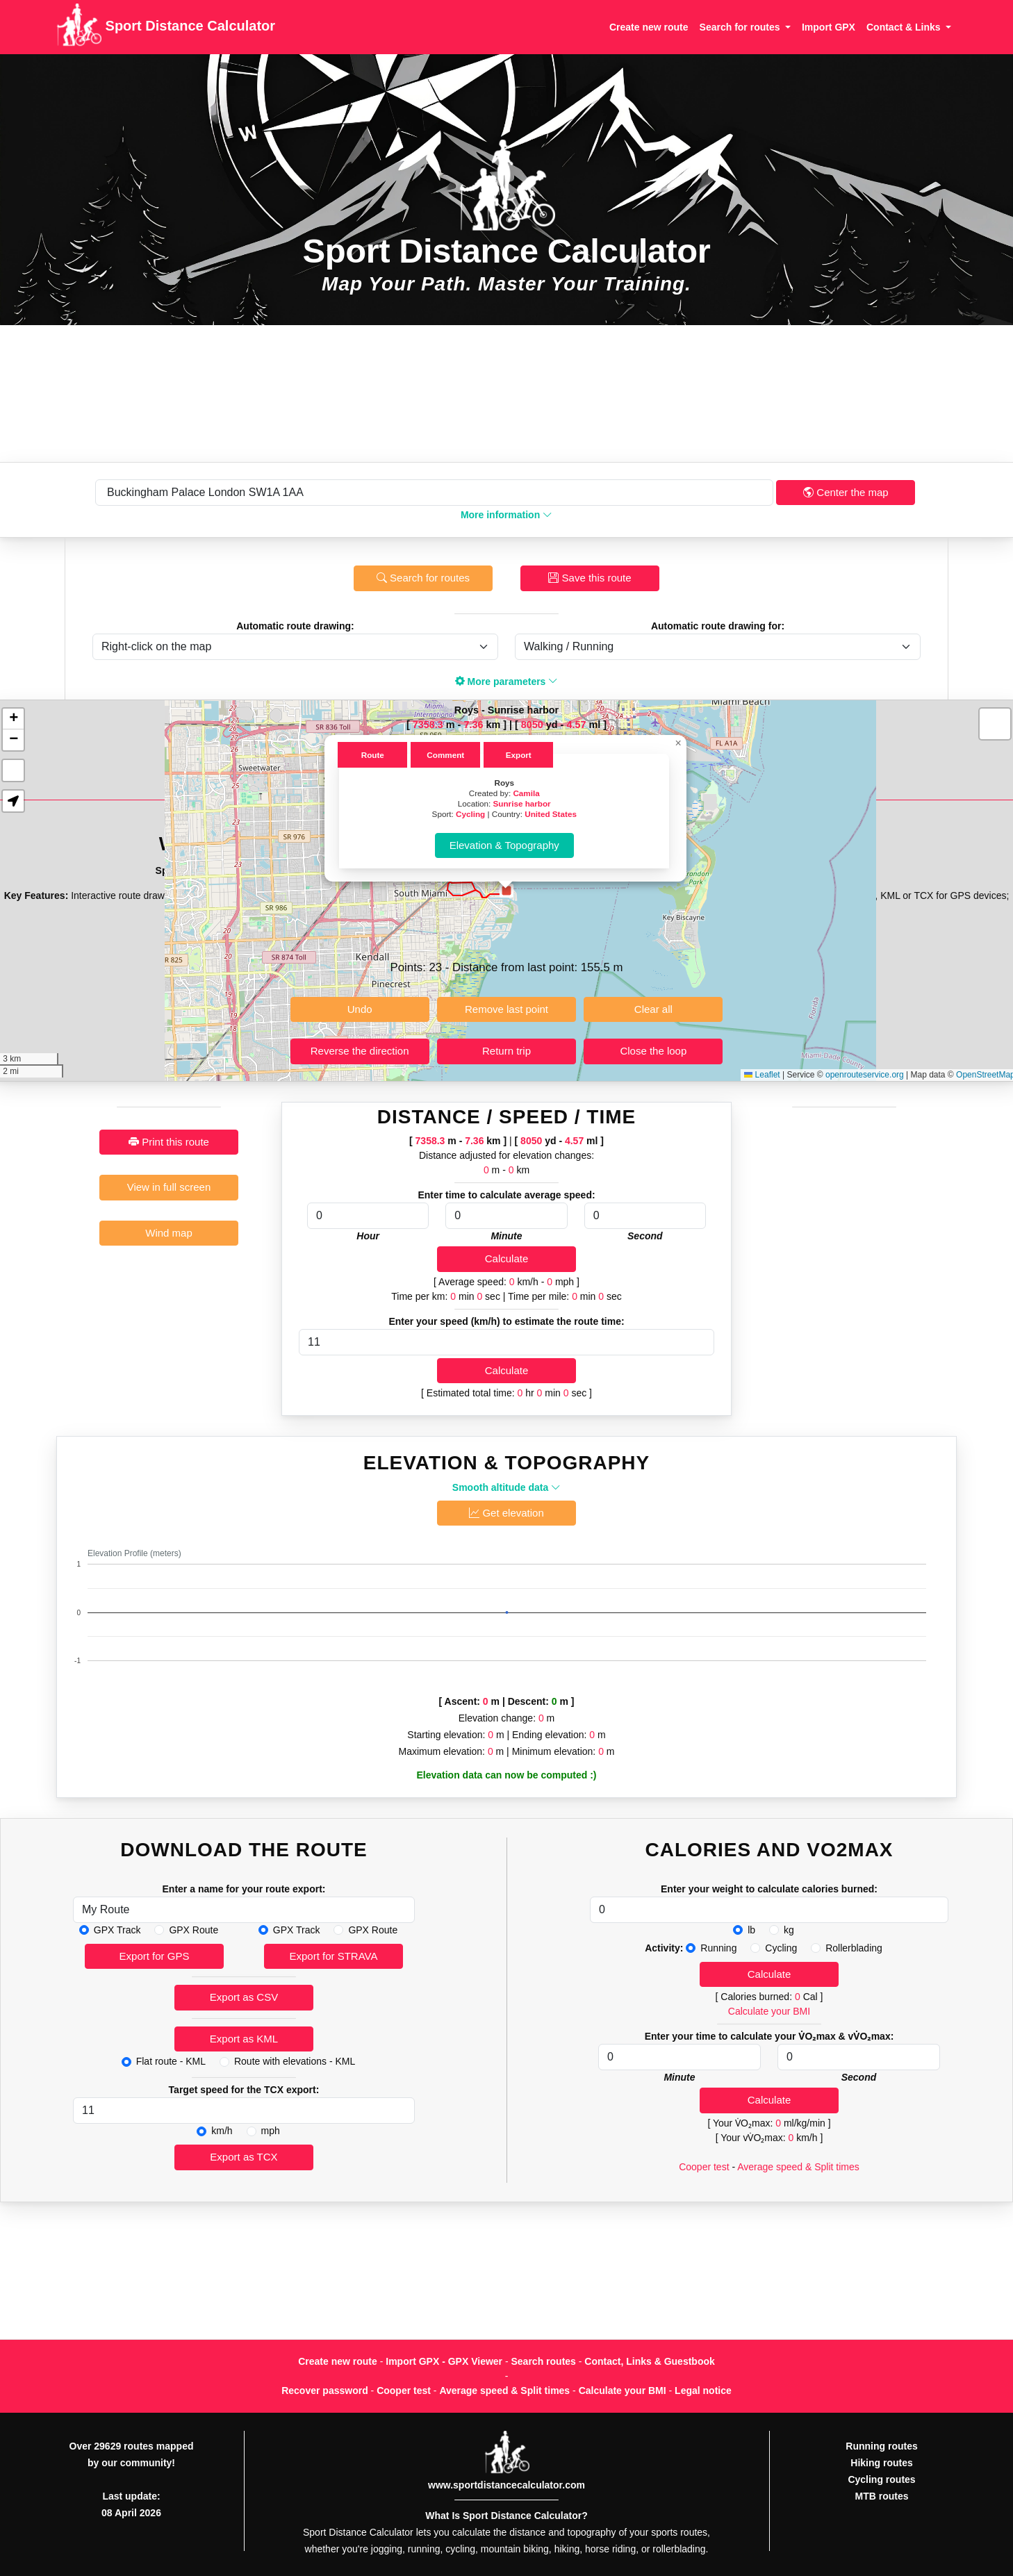 The height and width of the screenshot is (2576, 1013). What do you see at coordinates (881, 2446) in the screenshot?
I see `Running routes` at bounding box center [881, 2446].